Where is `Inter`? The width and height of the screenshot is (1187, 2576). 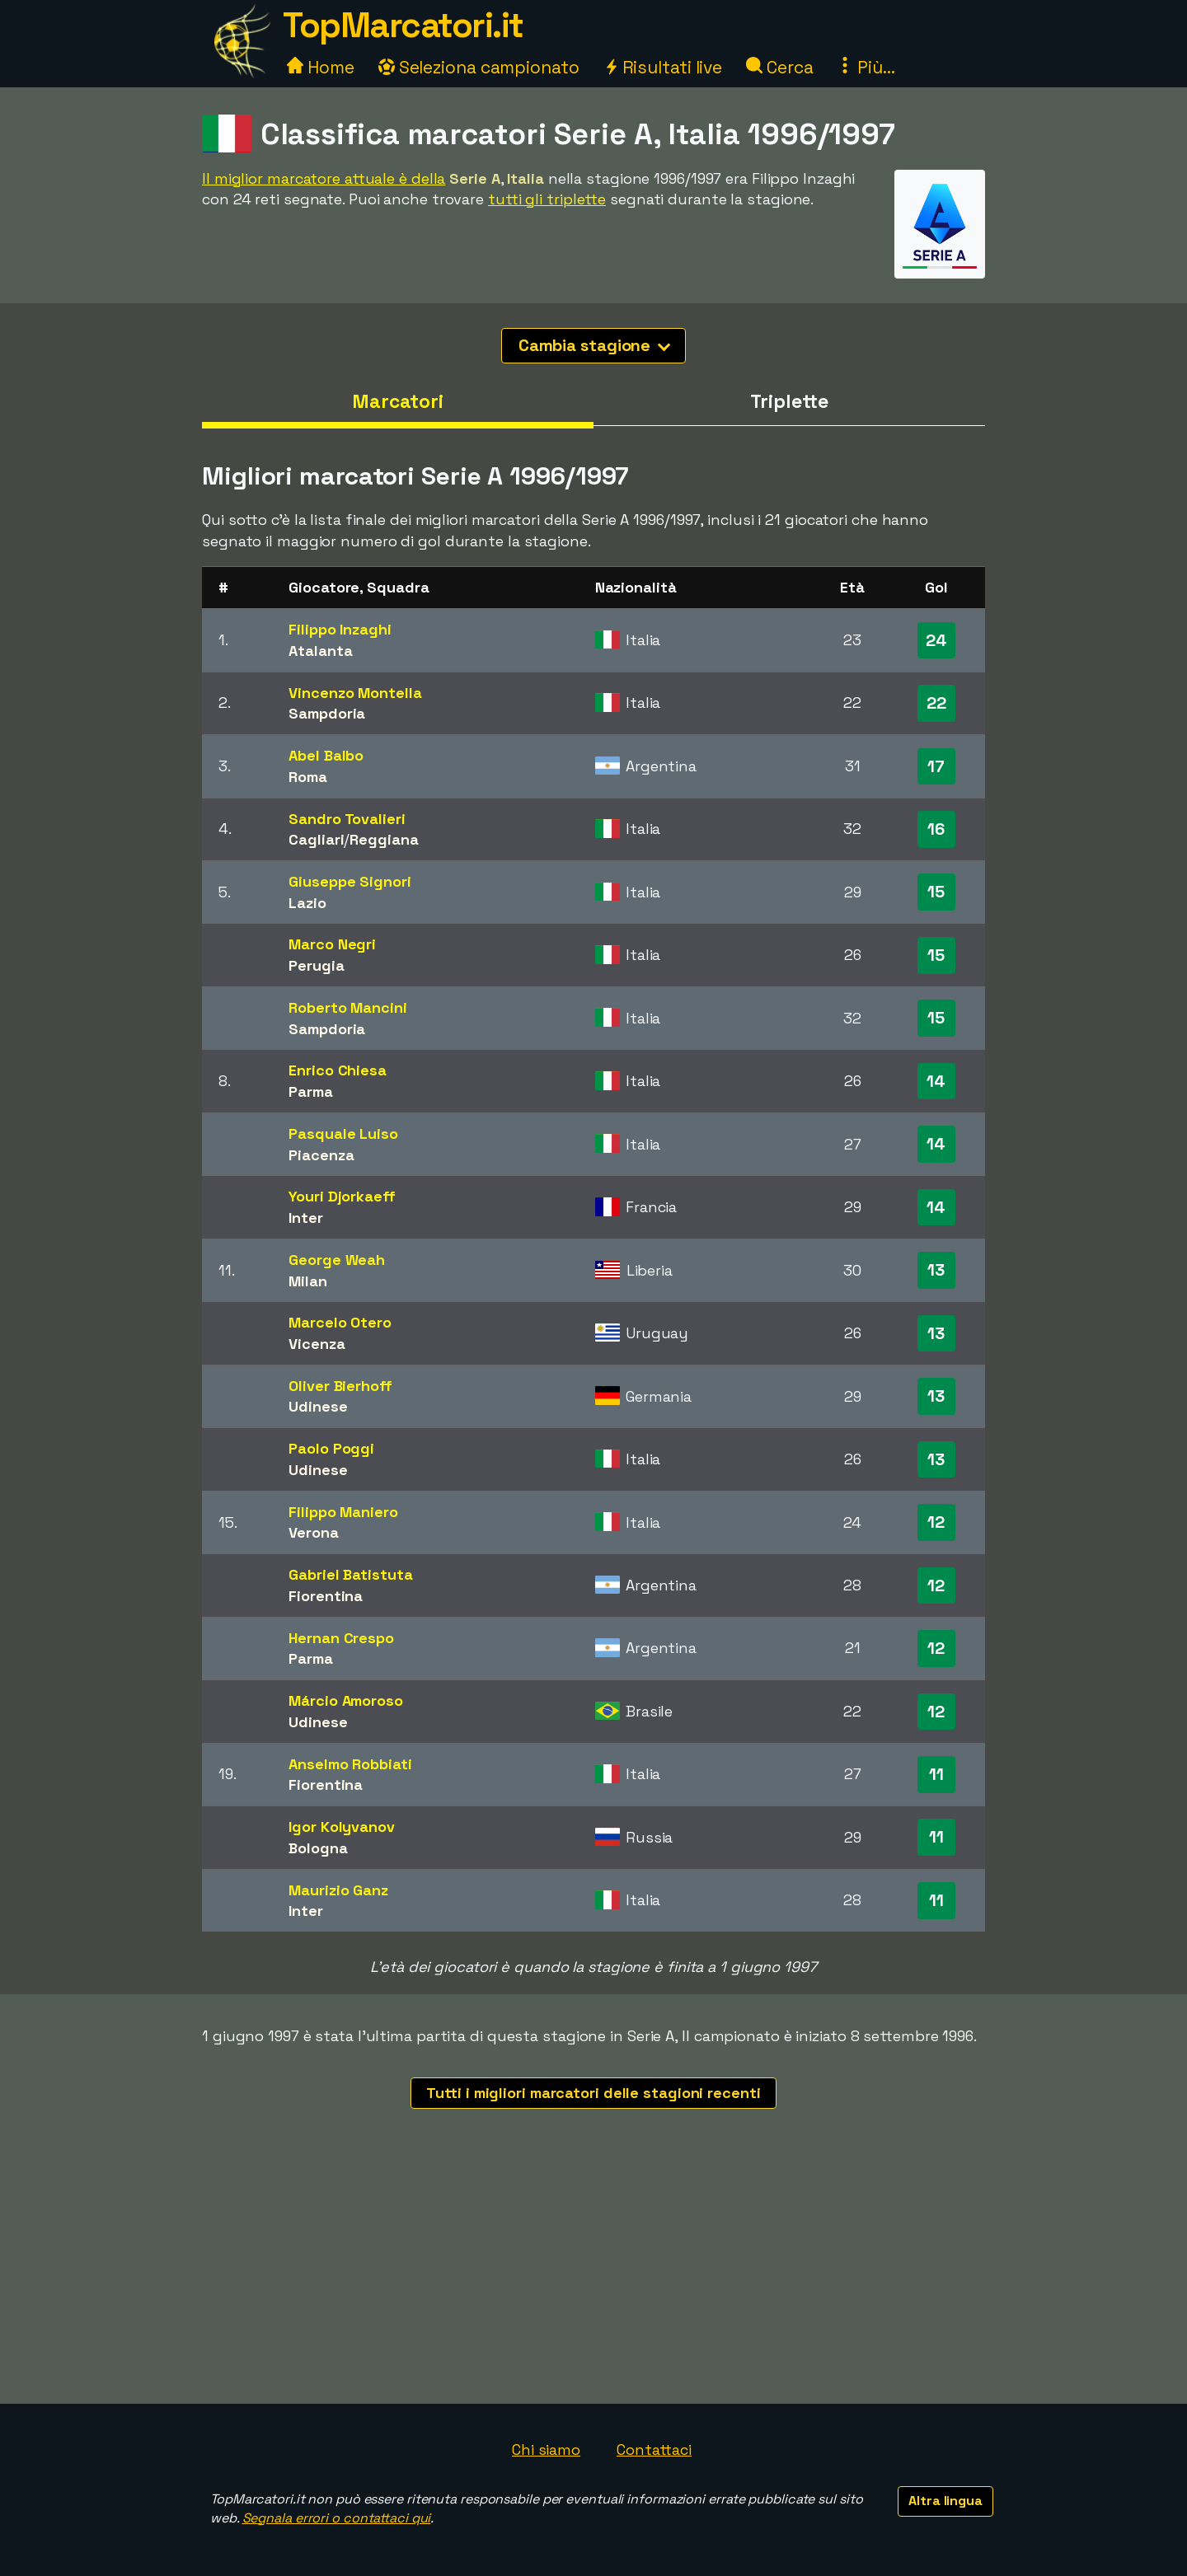 Inter is located at coordinates (306, 1217).